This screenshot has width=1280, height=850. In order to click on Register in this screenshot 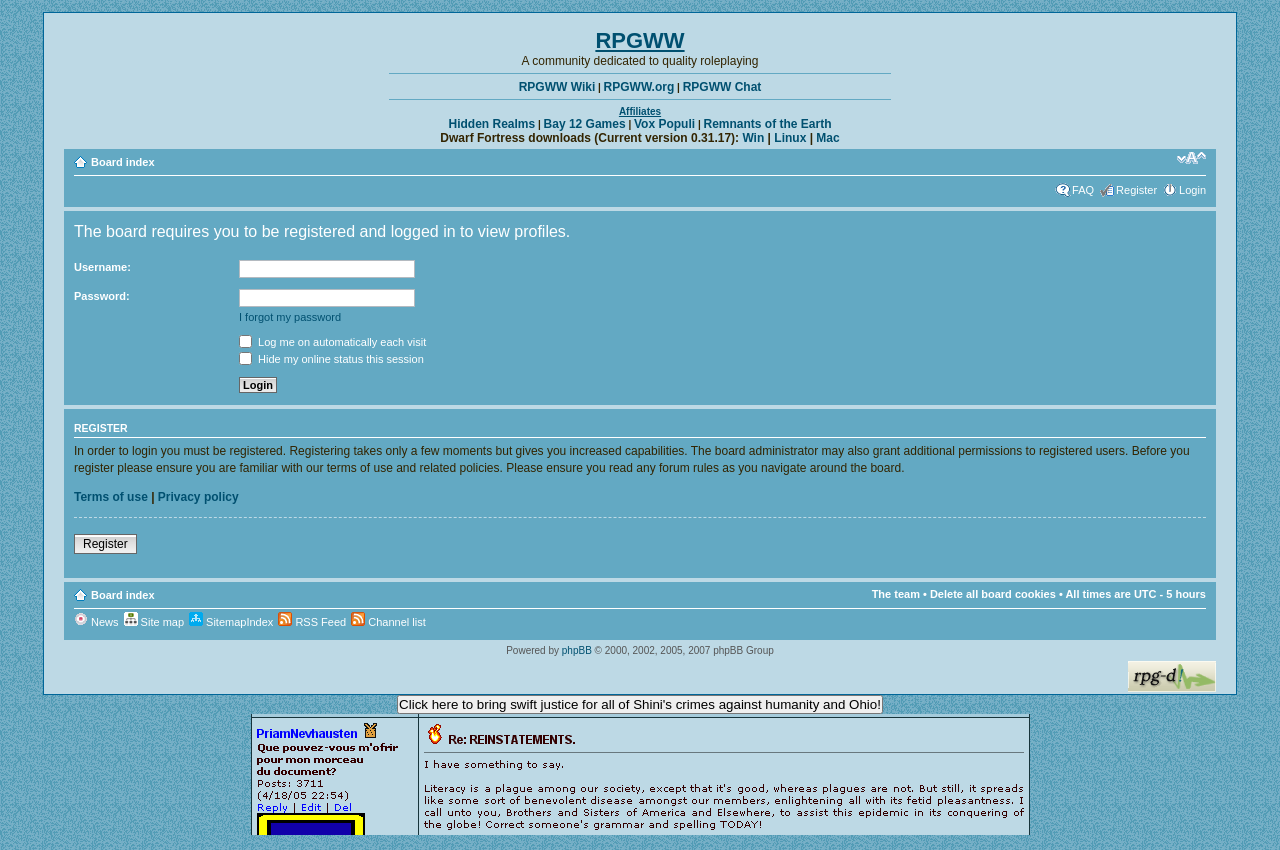, I will do `click(1136, 190)`.